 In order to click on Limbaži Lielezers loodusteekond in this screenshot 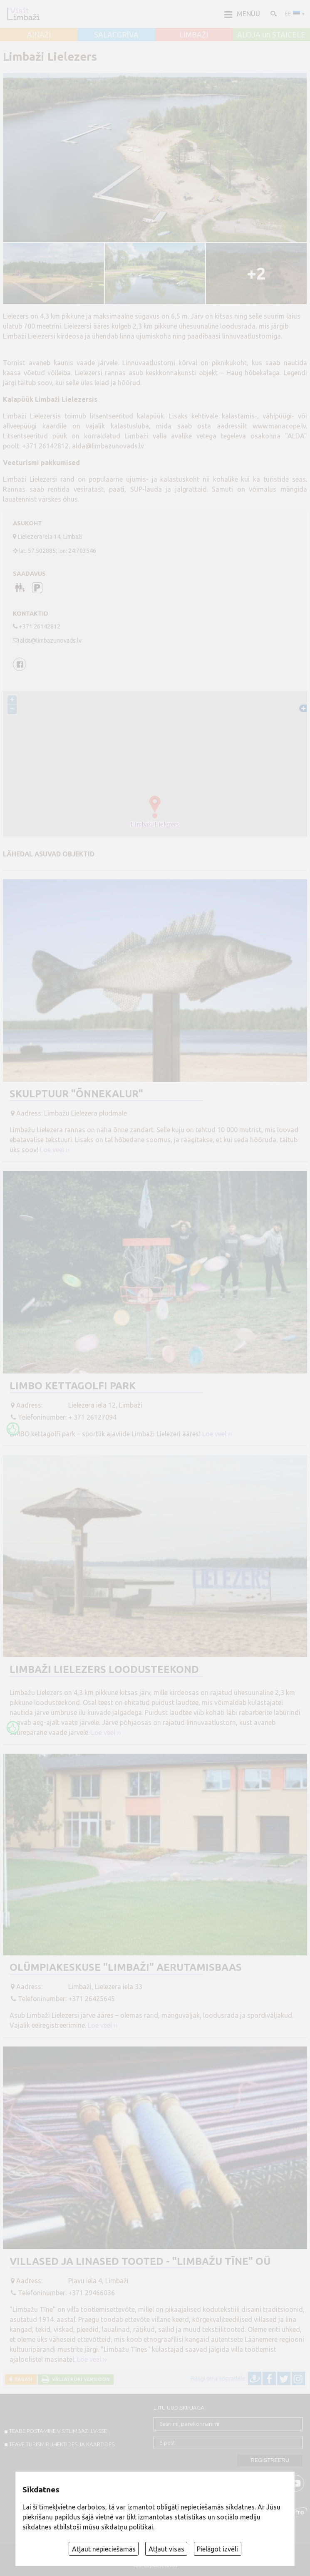, I will do `click(104, 1669)`.